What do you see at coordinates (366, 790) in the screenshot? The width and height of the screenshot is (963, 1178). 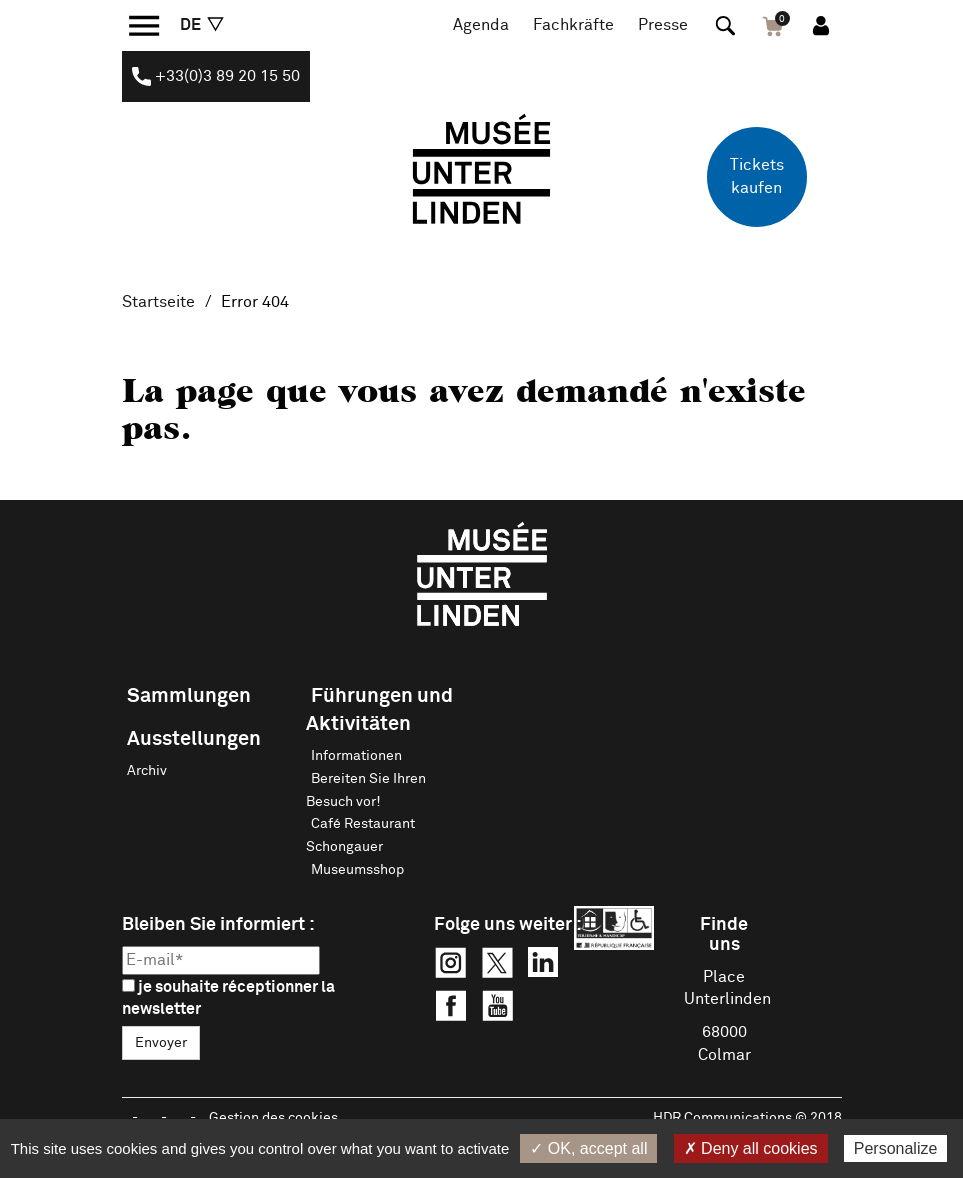 I see `Bereiten Sie Ihren Besuch vor!` at bounding box center [366, 790].